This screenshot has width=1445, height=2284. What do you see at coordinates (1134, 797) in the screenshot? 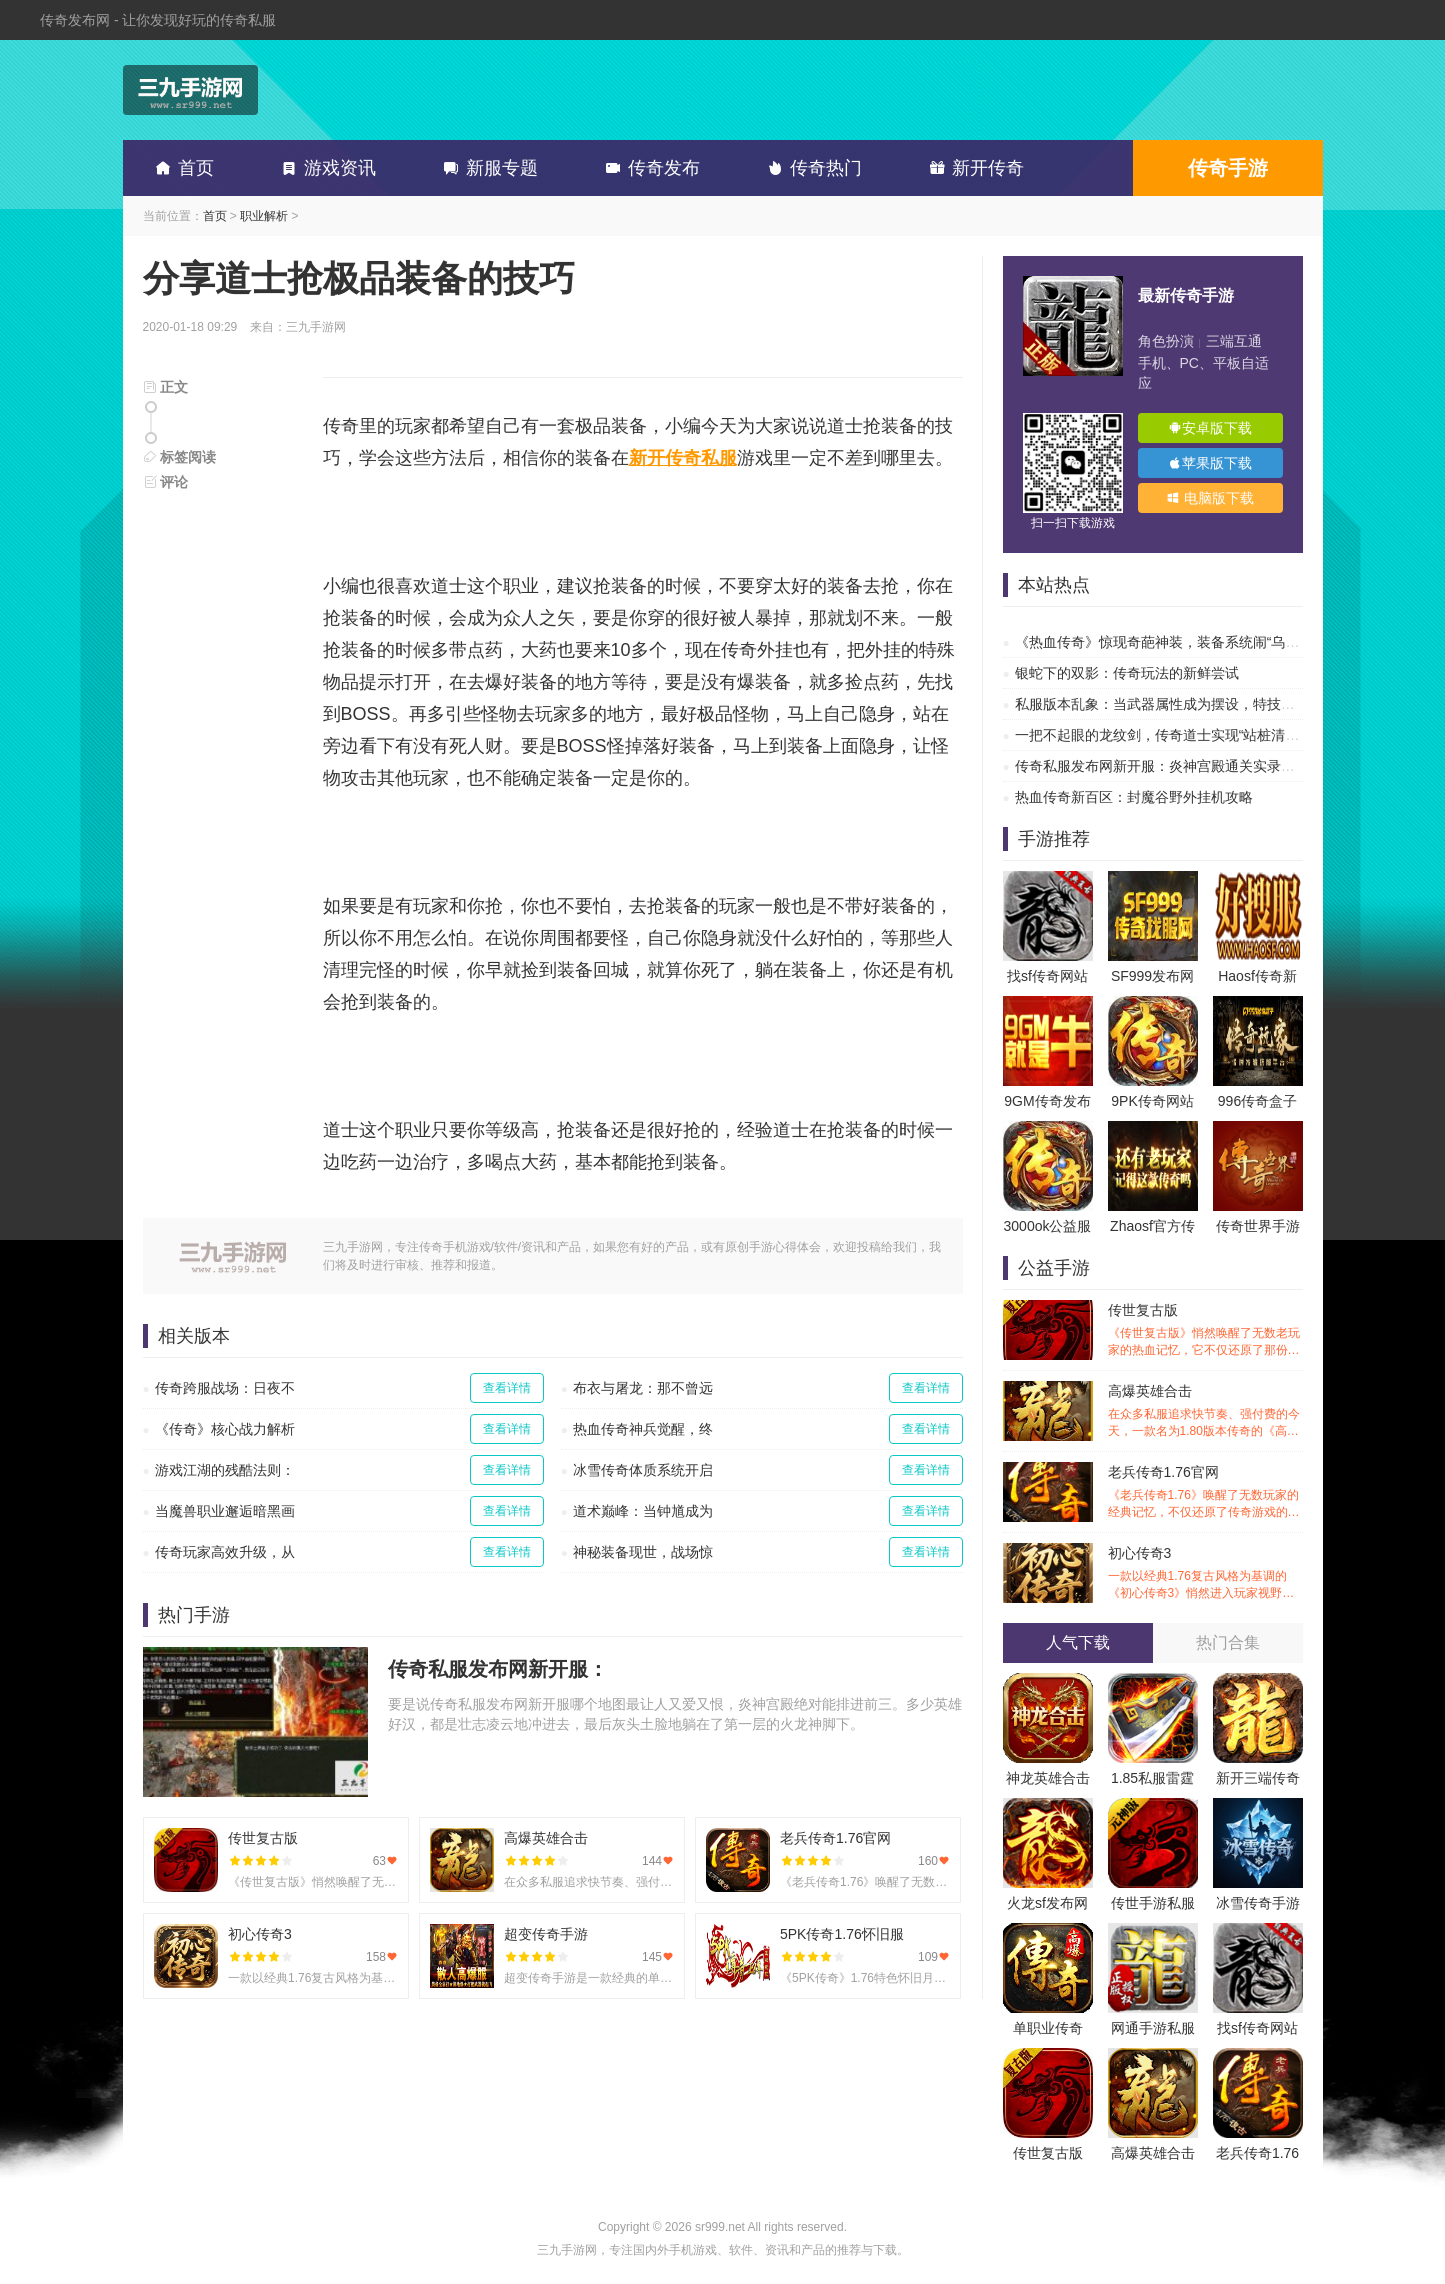
I see `热血传奇新百区：封魔谷野外挂机攻略` at bounding box center [1134, 797].